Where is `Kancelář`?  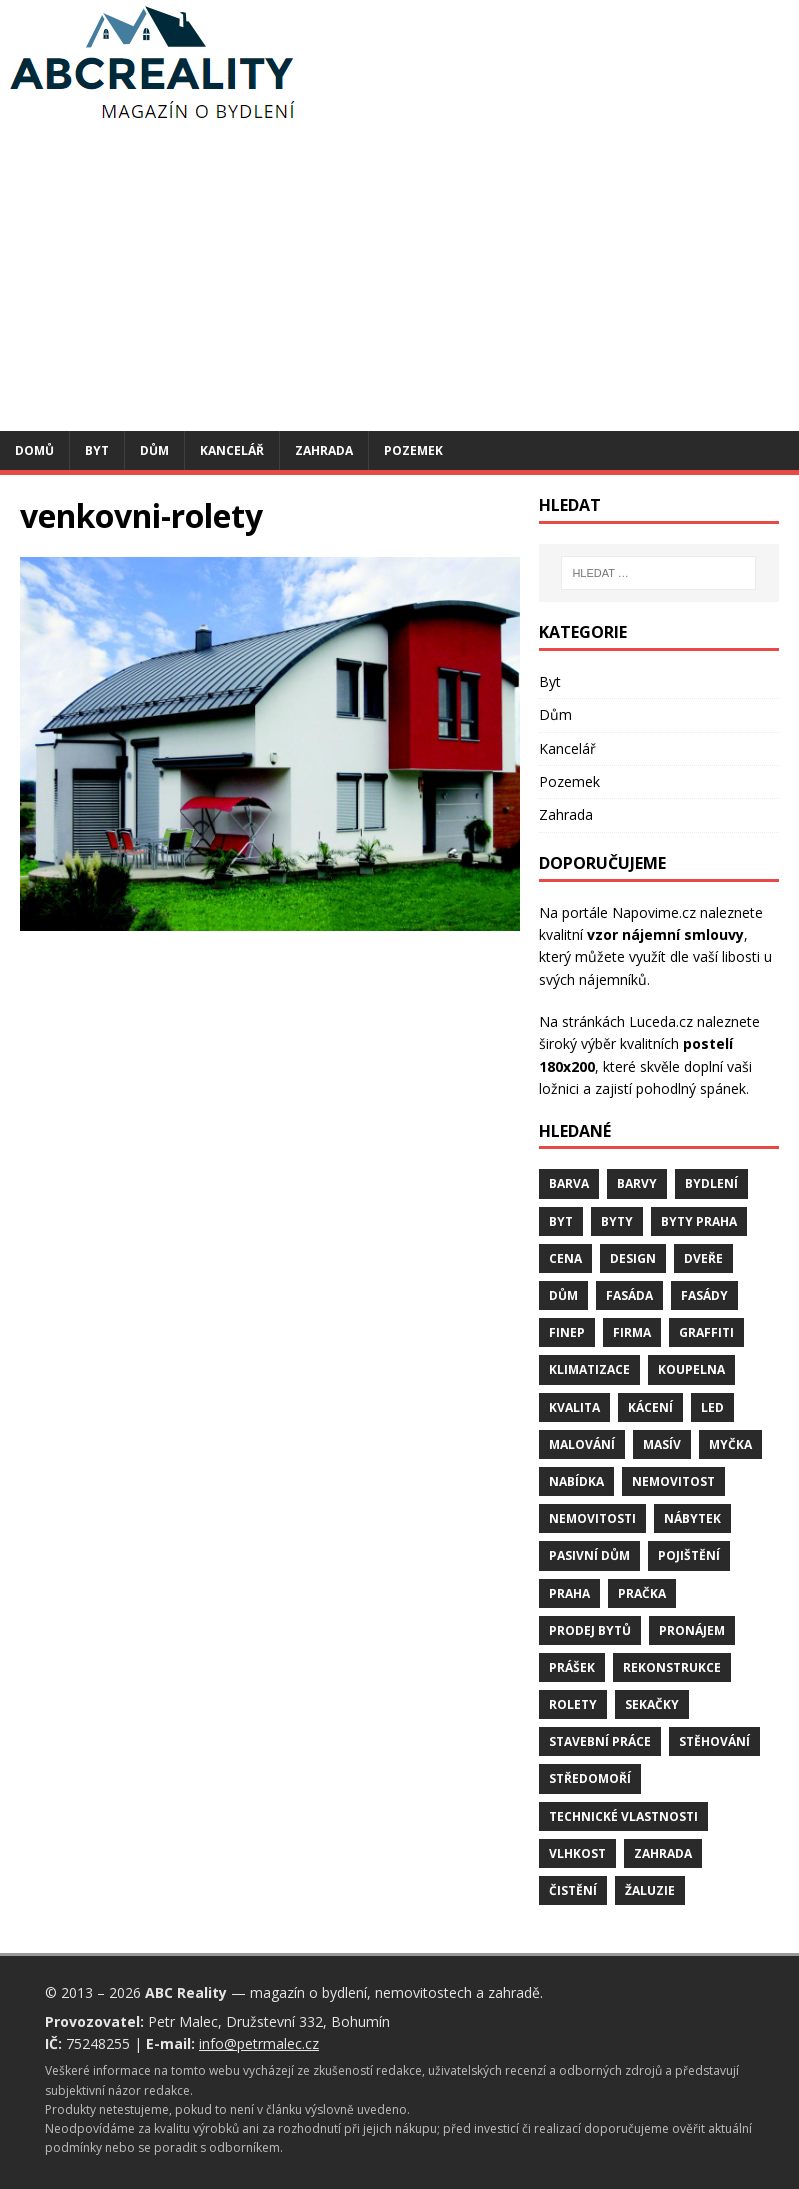 Kancelář is located at coordinates (232, 450).